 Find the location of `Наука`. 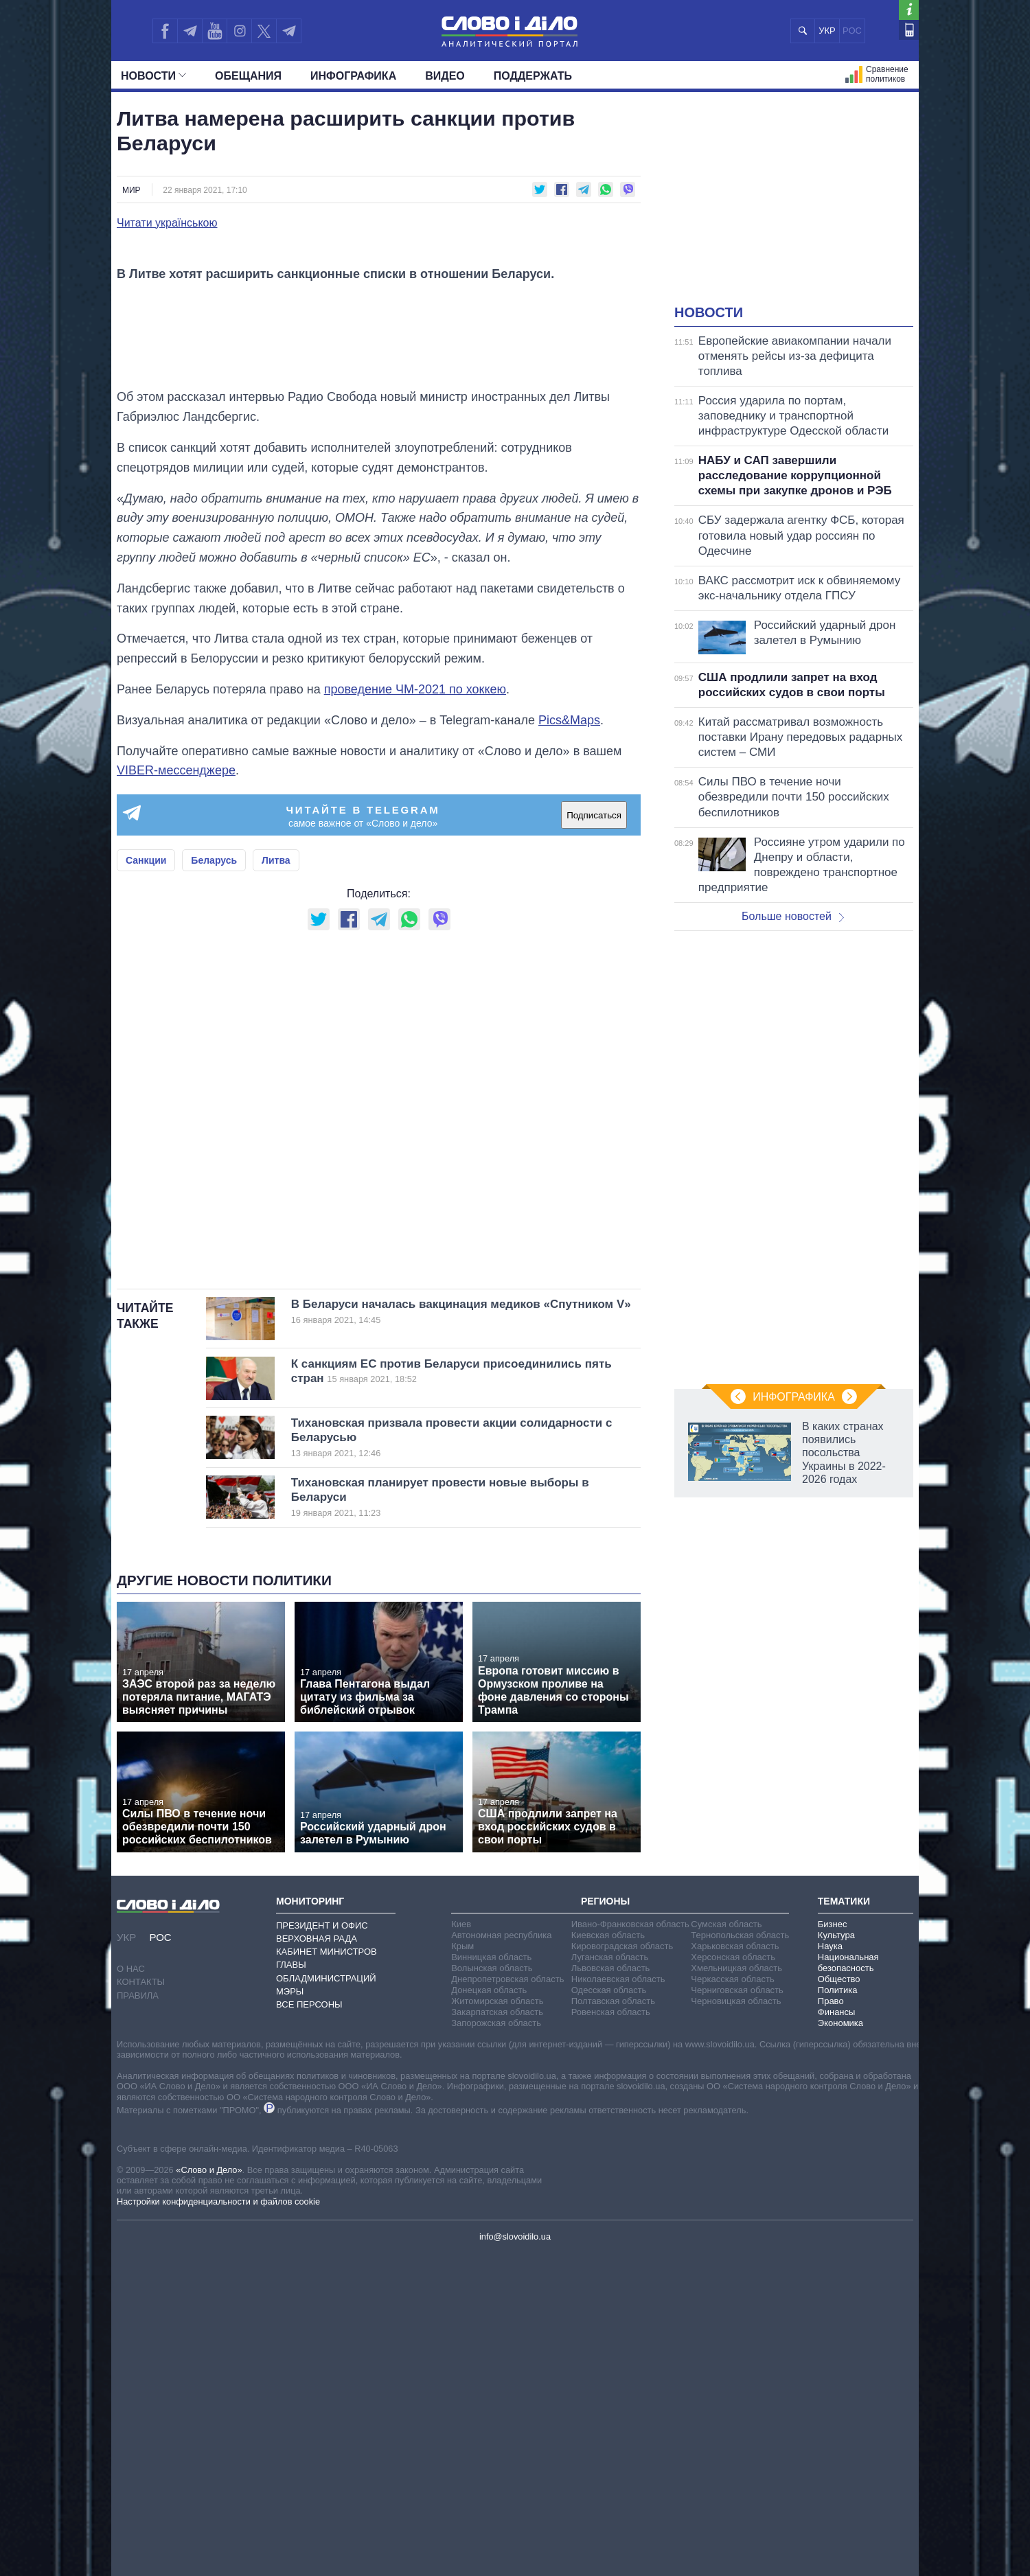

Наука is located at coordinates (830, 2267).